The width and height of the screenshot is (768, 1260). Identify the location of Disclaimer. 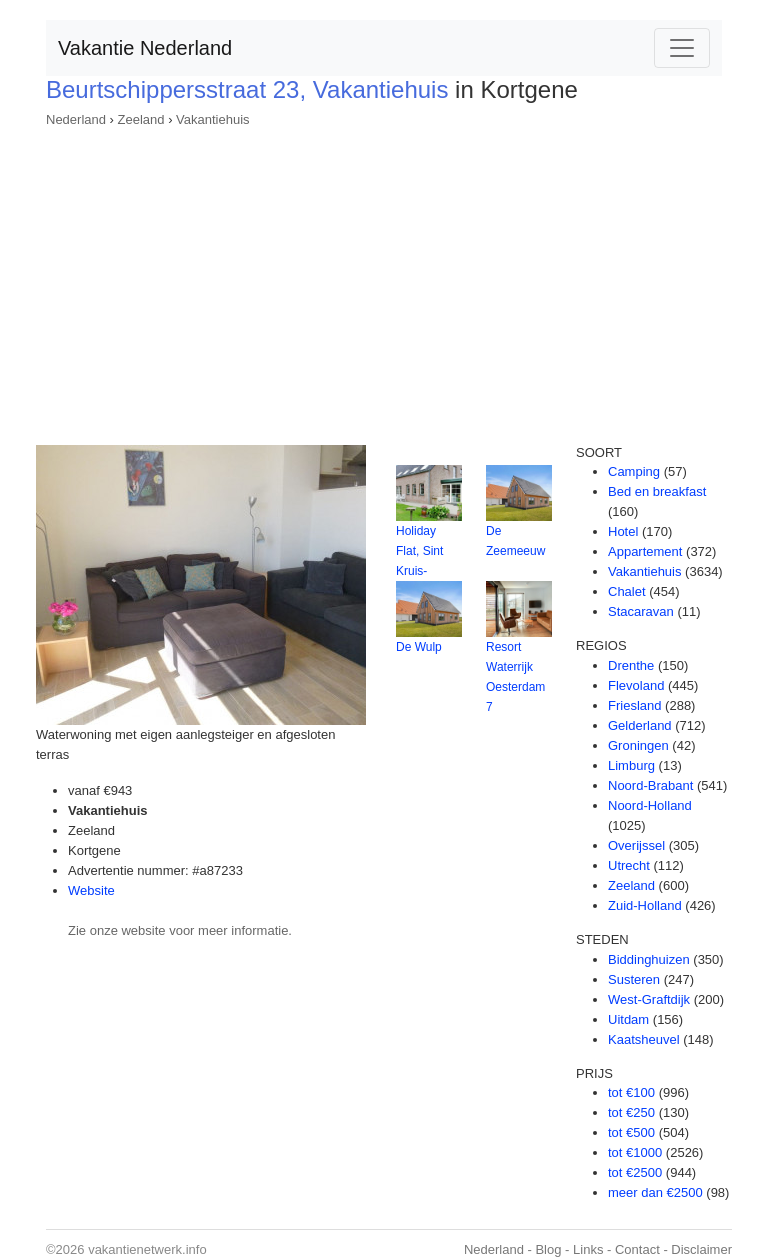
(701, 1249).